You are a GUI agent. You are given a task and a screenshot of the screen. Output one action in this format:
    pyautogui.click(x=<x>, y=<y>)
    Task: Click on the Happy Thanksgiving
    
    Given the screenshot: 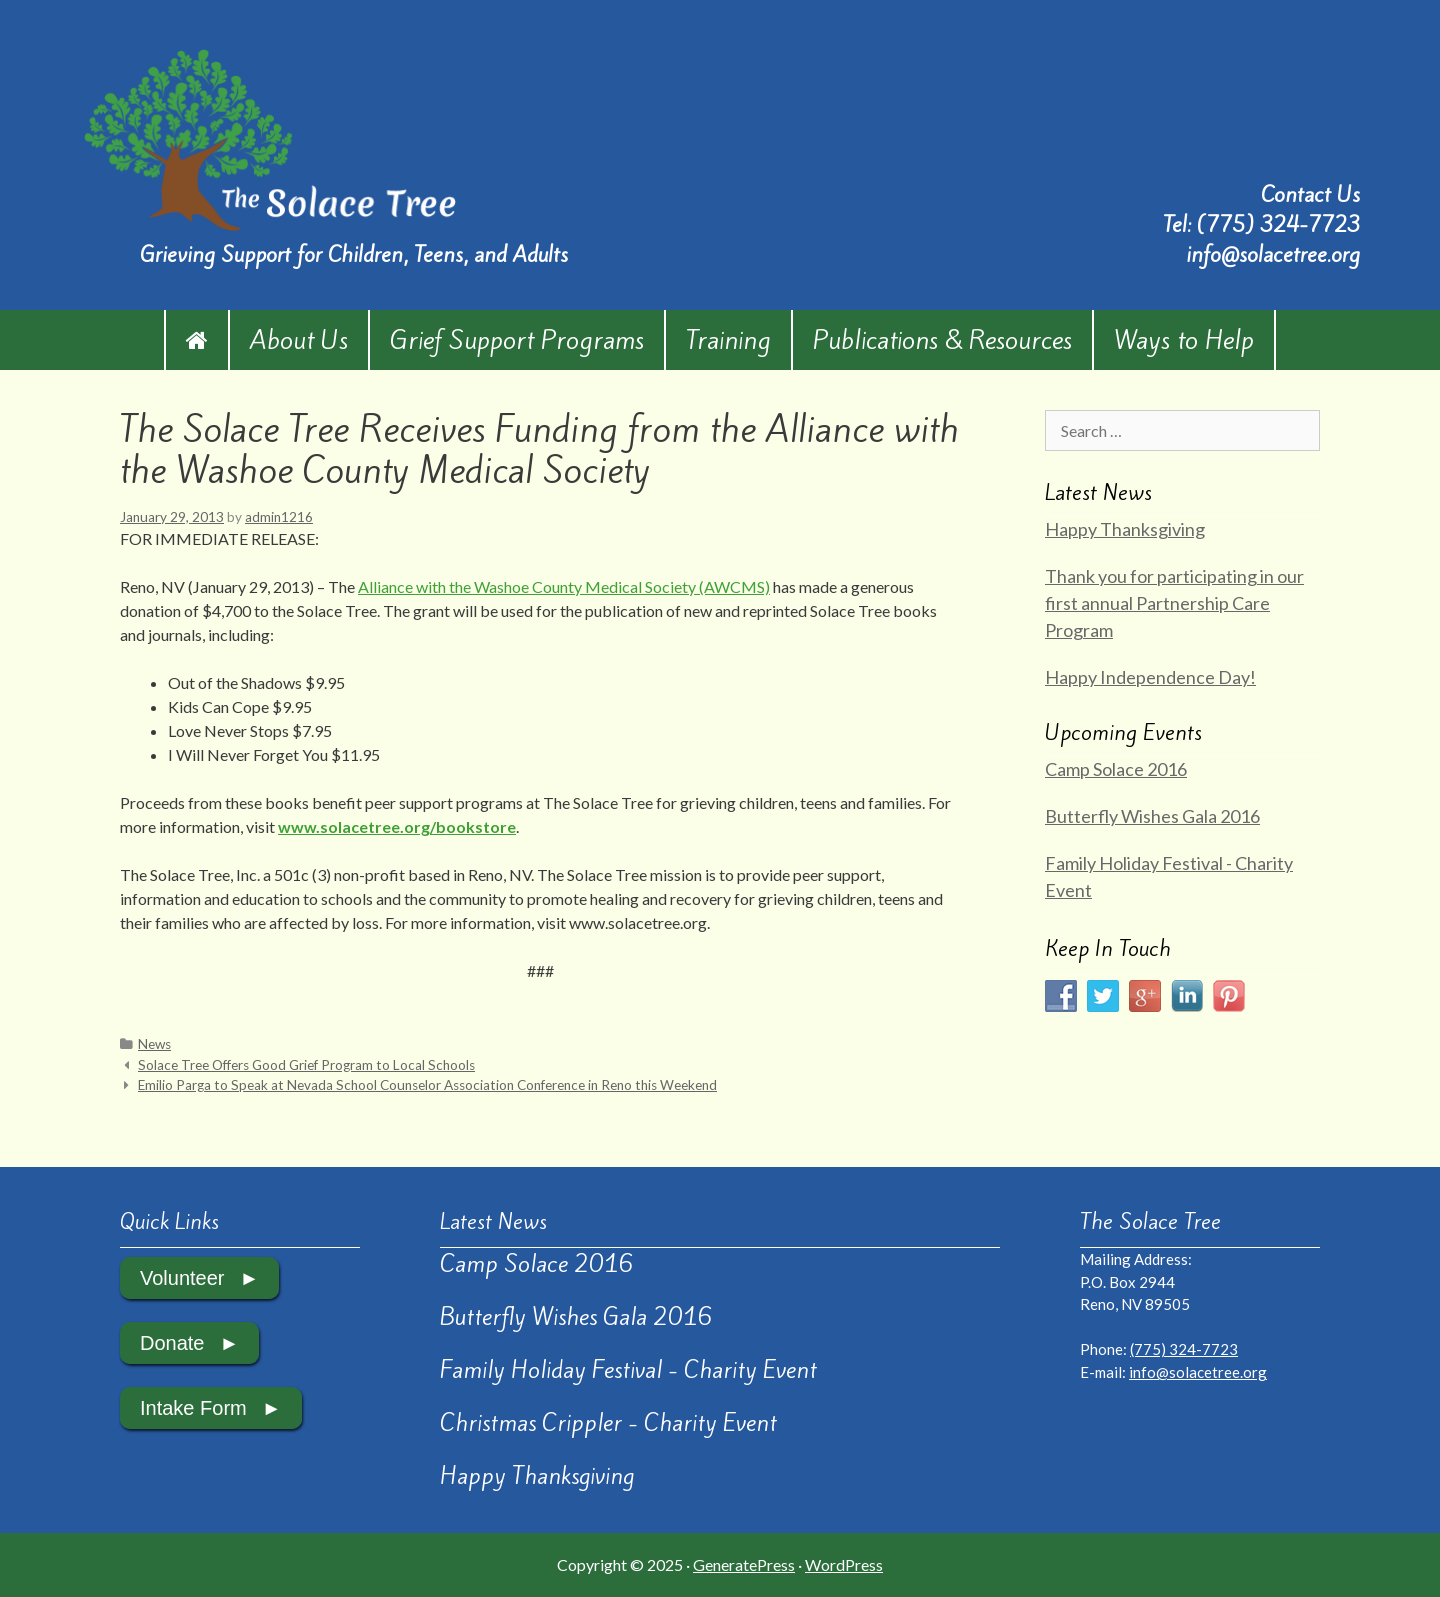 What is the action you would take?
    pyautogui.click(x=1125, y=529)
    